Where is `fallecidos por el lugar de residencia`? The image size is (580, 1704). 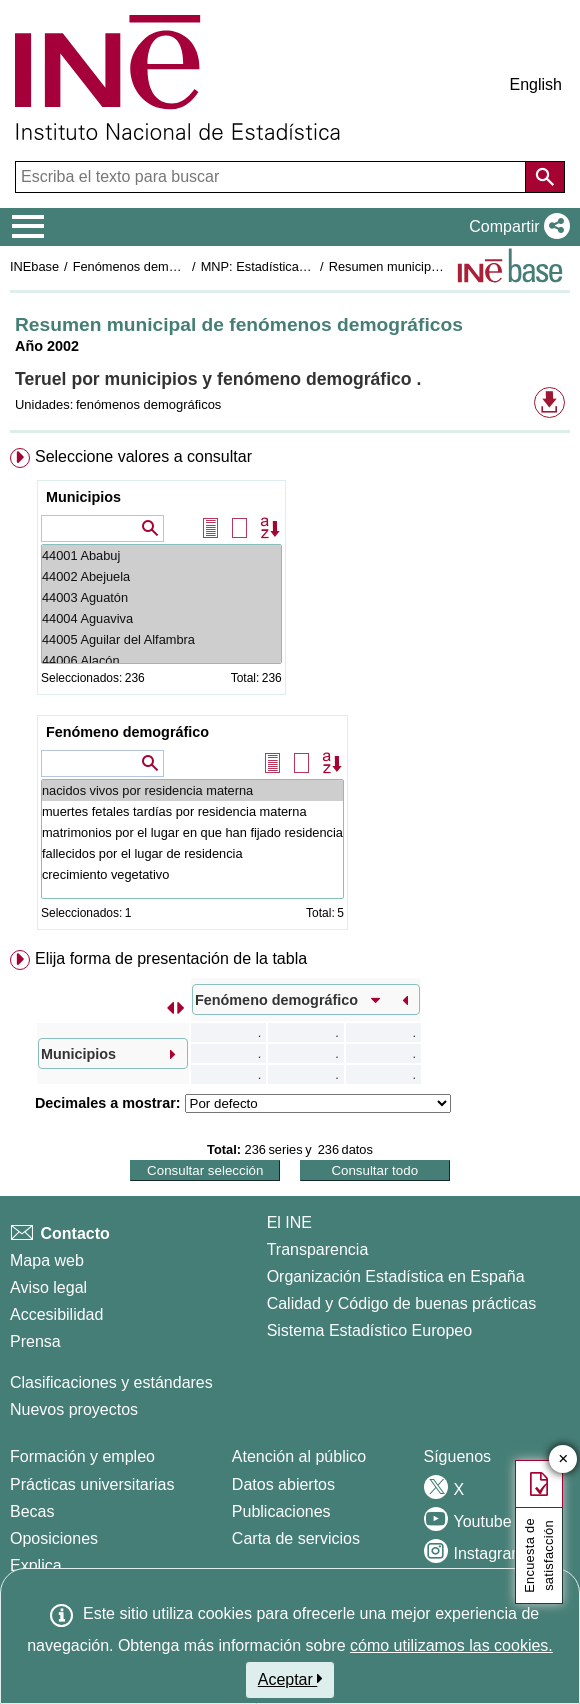 fallecidos por el lugar de residencia is located at coordinates (192, 853).